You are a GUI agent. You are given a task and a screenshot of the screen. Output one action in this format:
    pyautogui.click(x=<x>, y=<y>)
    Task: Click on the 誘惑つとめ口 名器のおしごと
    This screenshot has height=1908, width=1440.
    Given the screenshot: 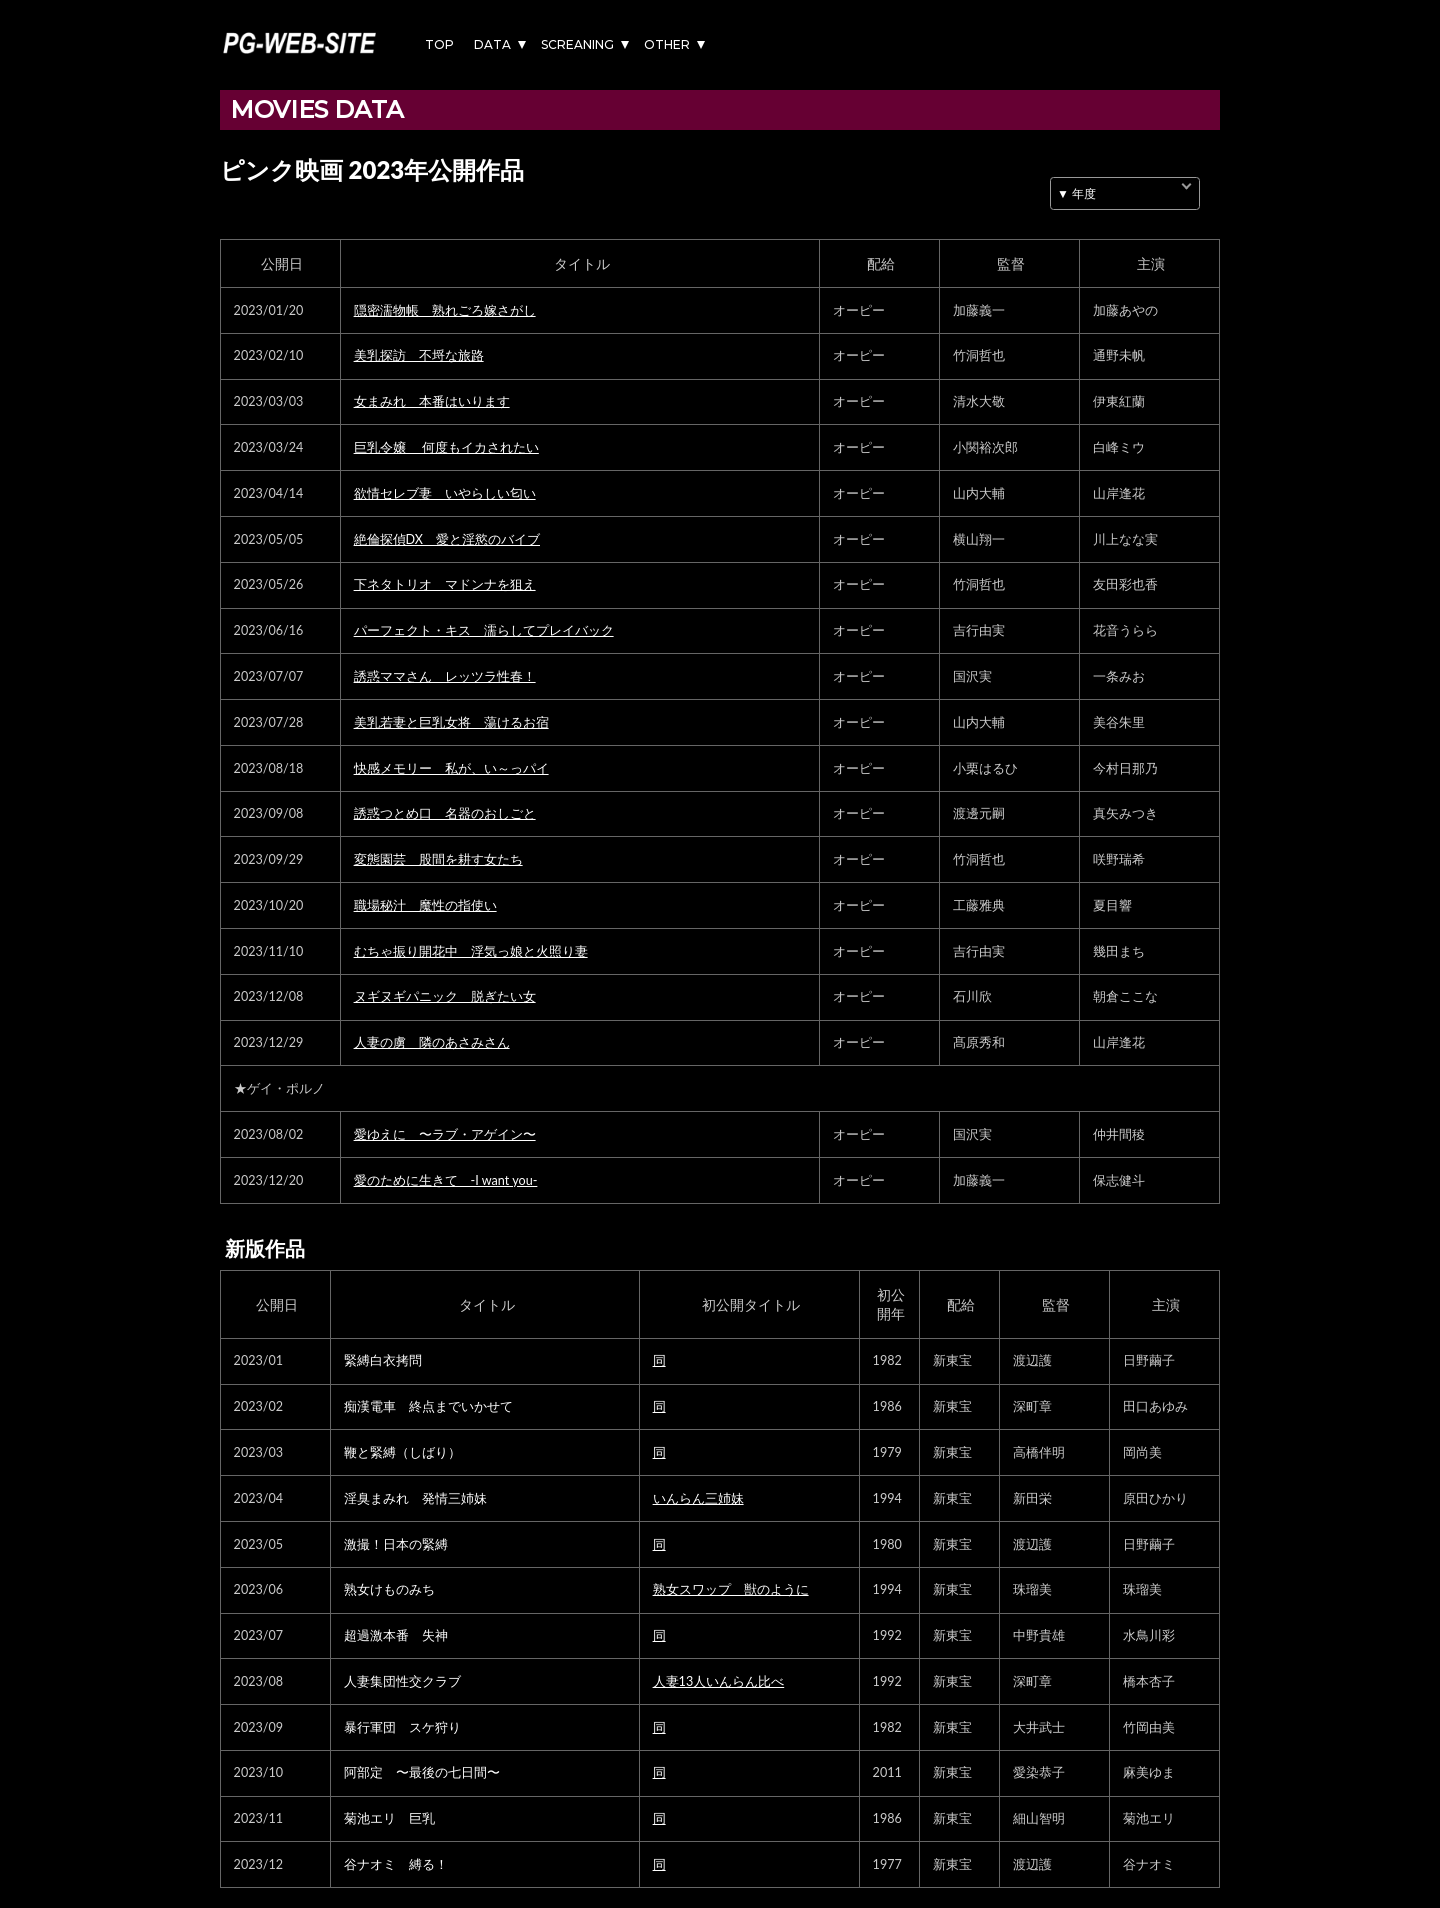 What is the action you would take?
    pyautogui.click(x=445, y=813)
    